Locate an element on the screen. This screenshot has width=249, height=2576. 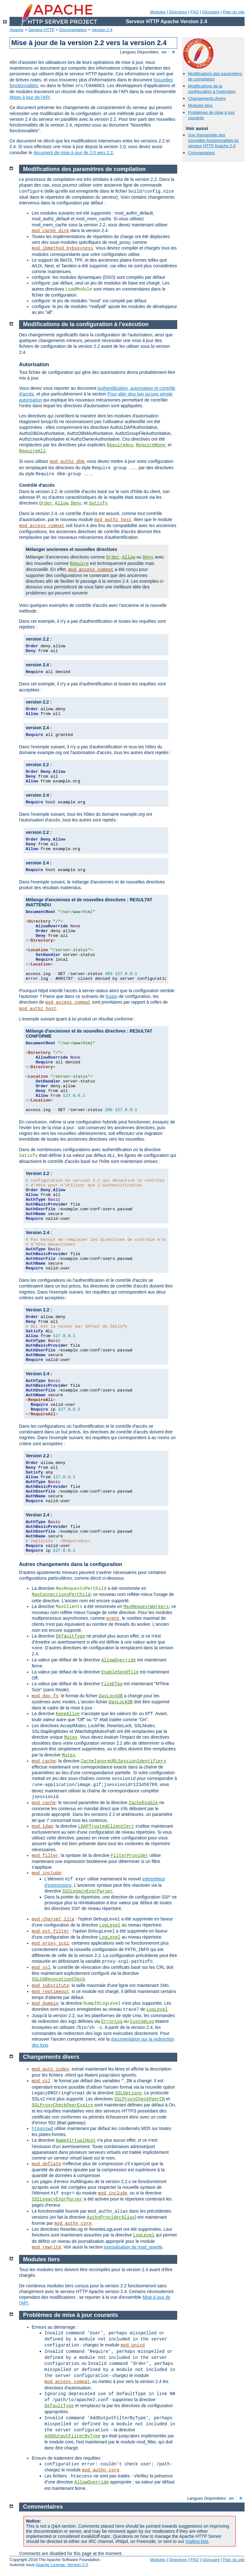
Plan du site is located at coordinates (234, 12).